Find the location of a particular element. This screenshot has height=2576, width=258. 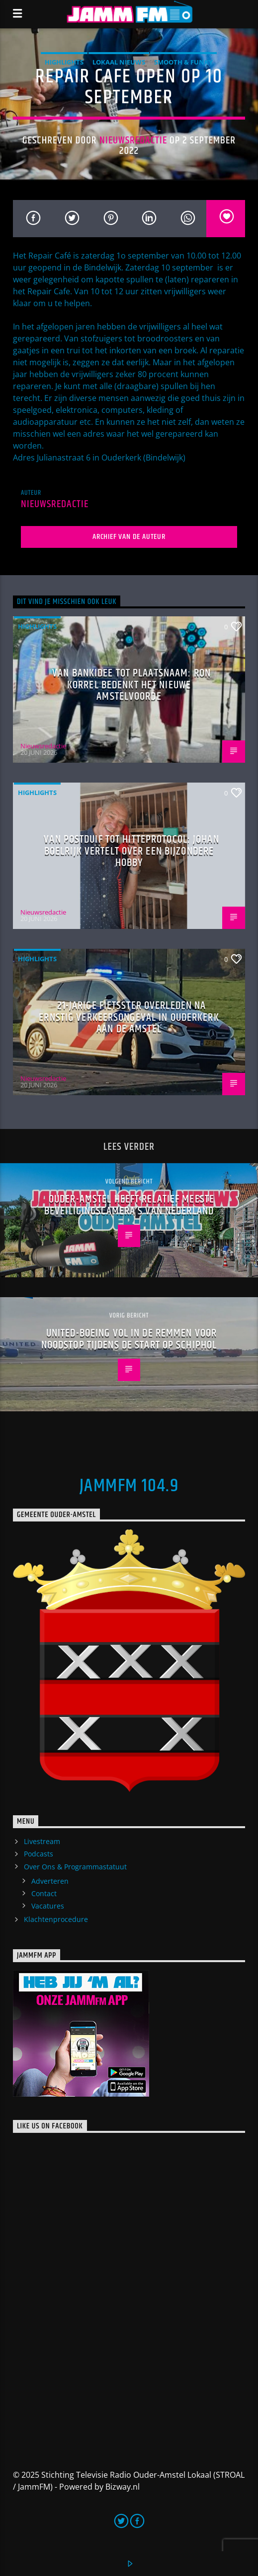

21-jarige fietsster overleden na ernstig verkeersongeval in Ouderkerk aan de Amstel is located at coordinates (129, 1017).